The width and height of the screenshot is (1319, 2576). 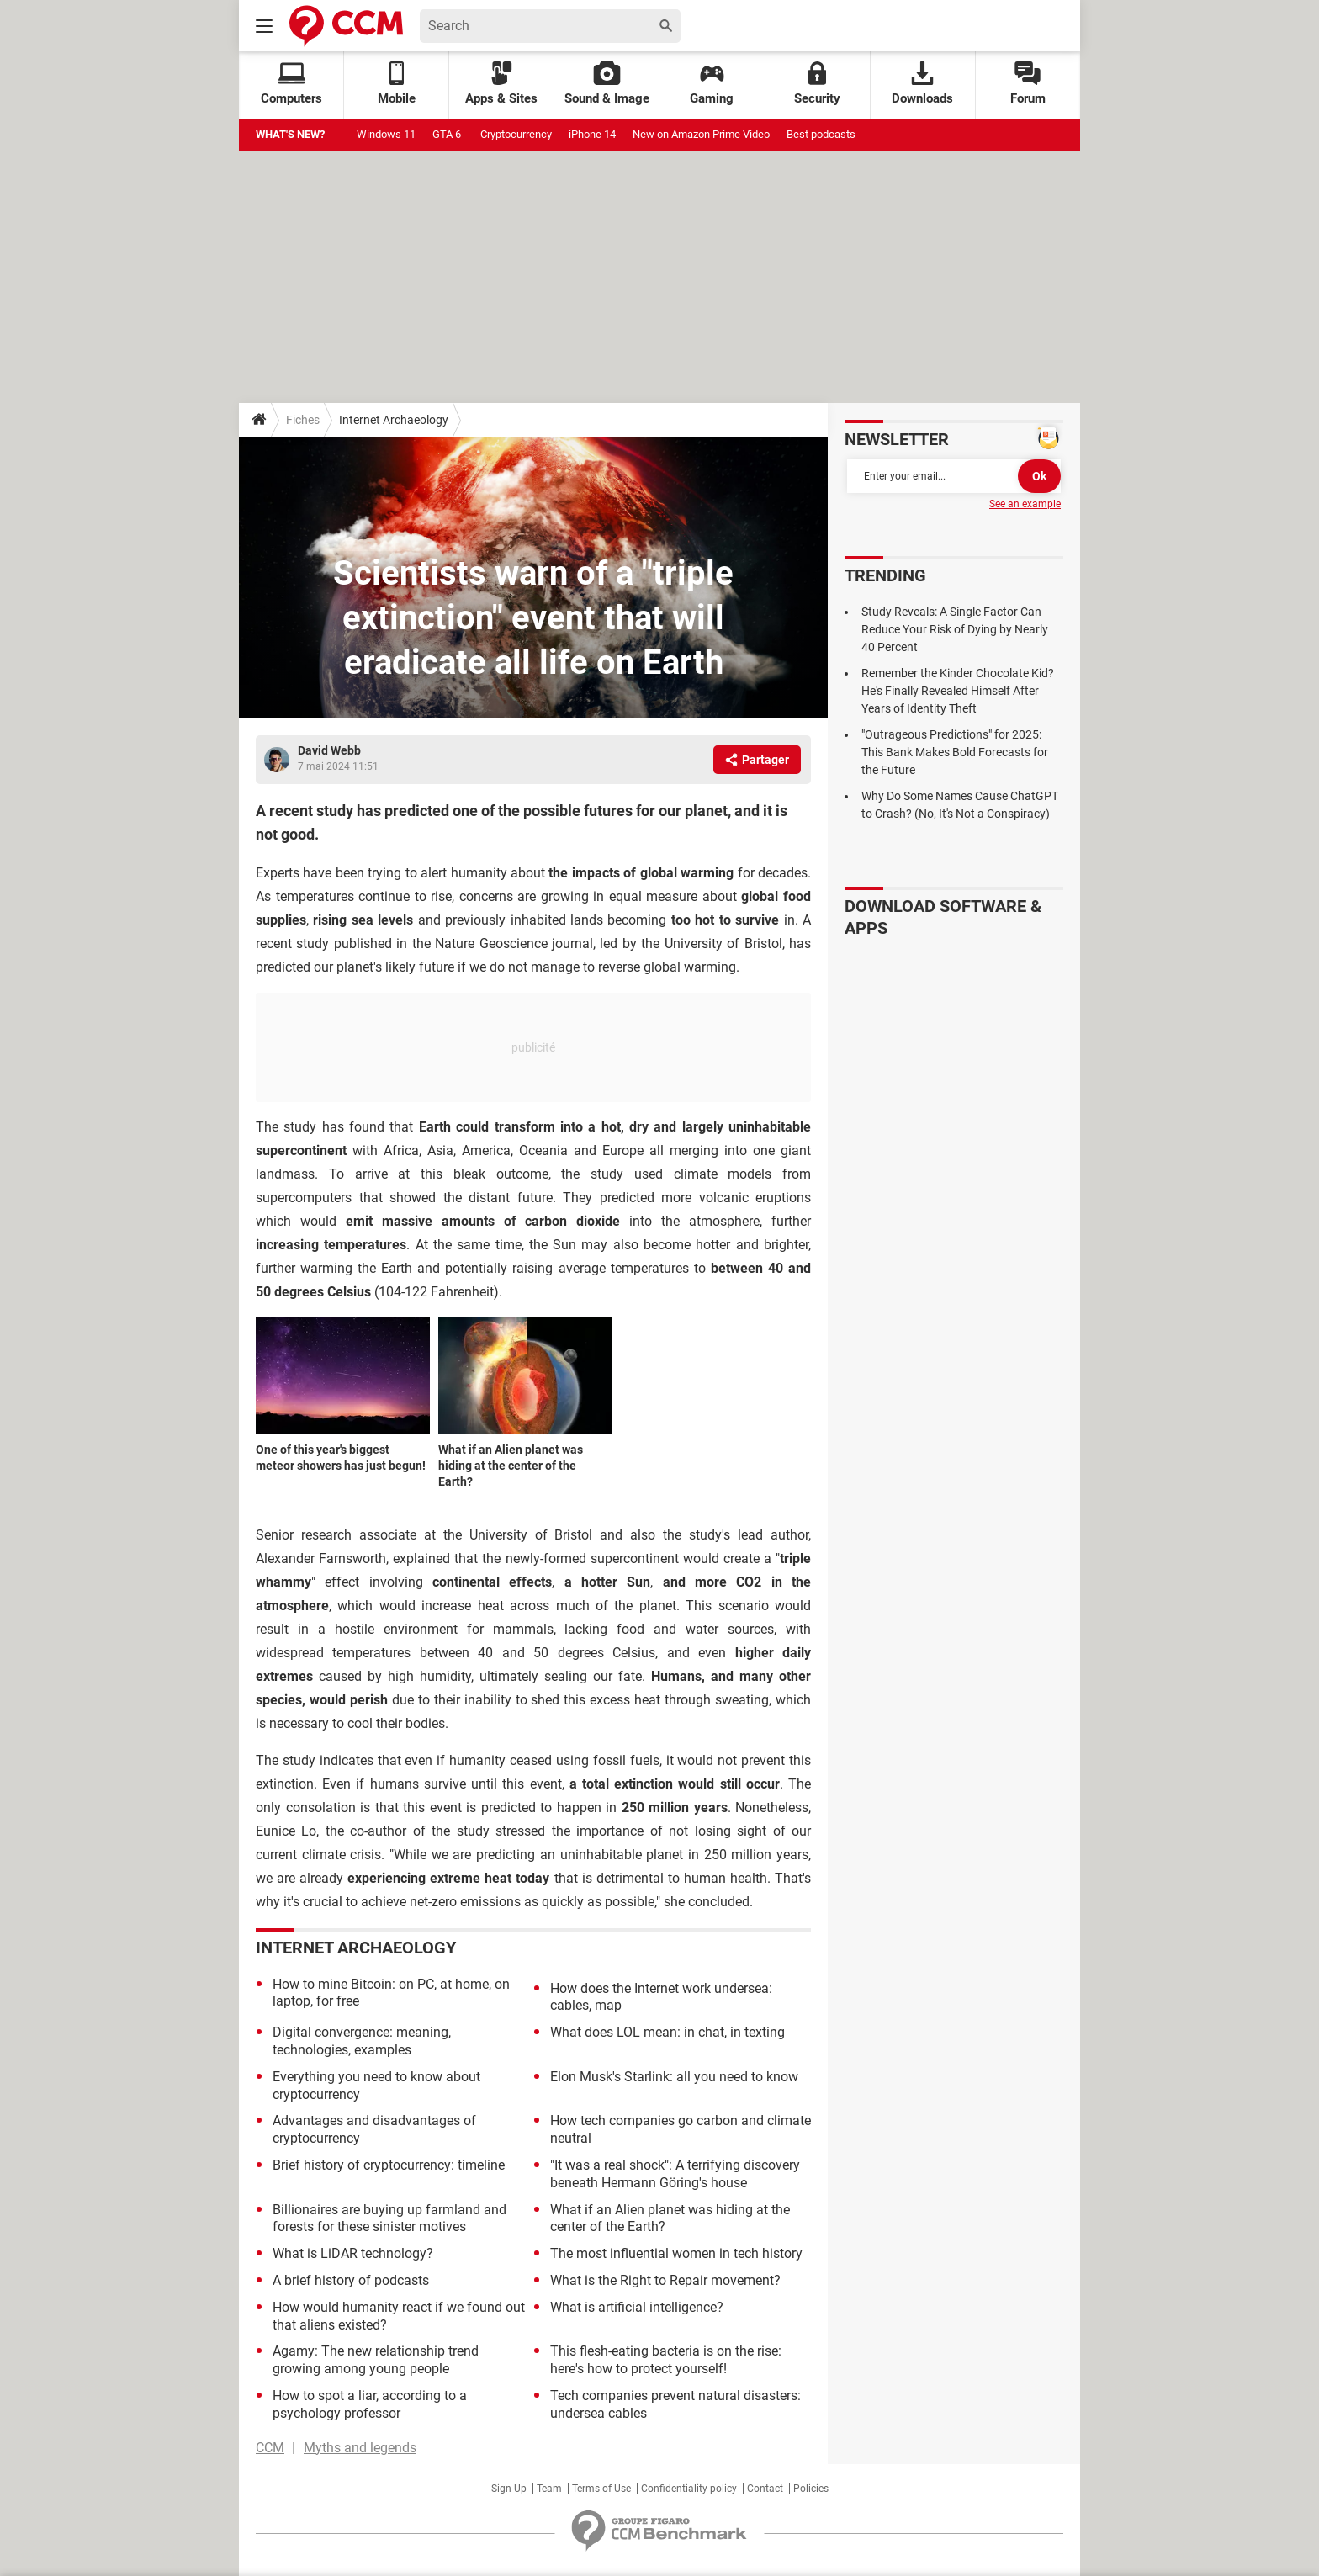 I want to click on Cryptocurrency, so click(x=516, y=134).